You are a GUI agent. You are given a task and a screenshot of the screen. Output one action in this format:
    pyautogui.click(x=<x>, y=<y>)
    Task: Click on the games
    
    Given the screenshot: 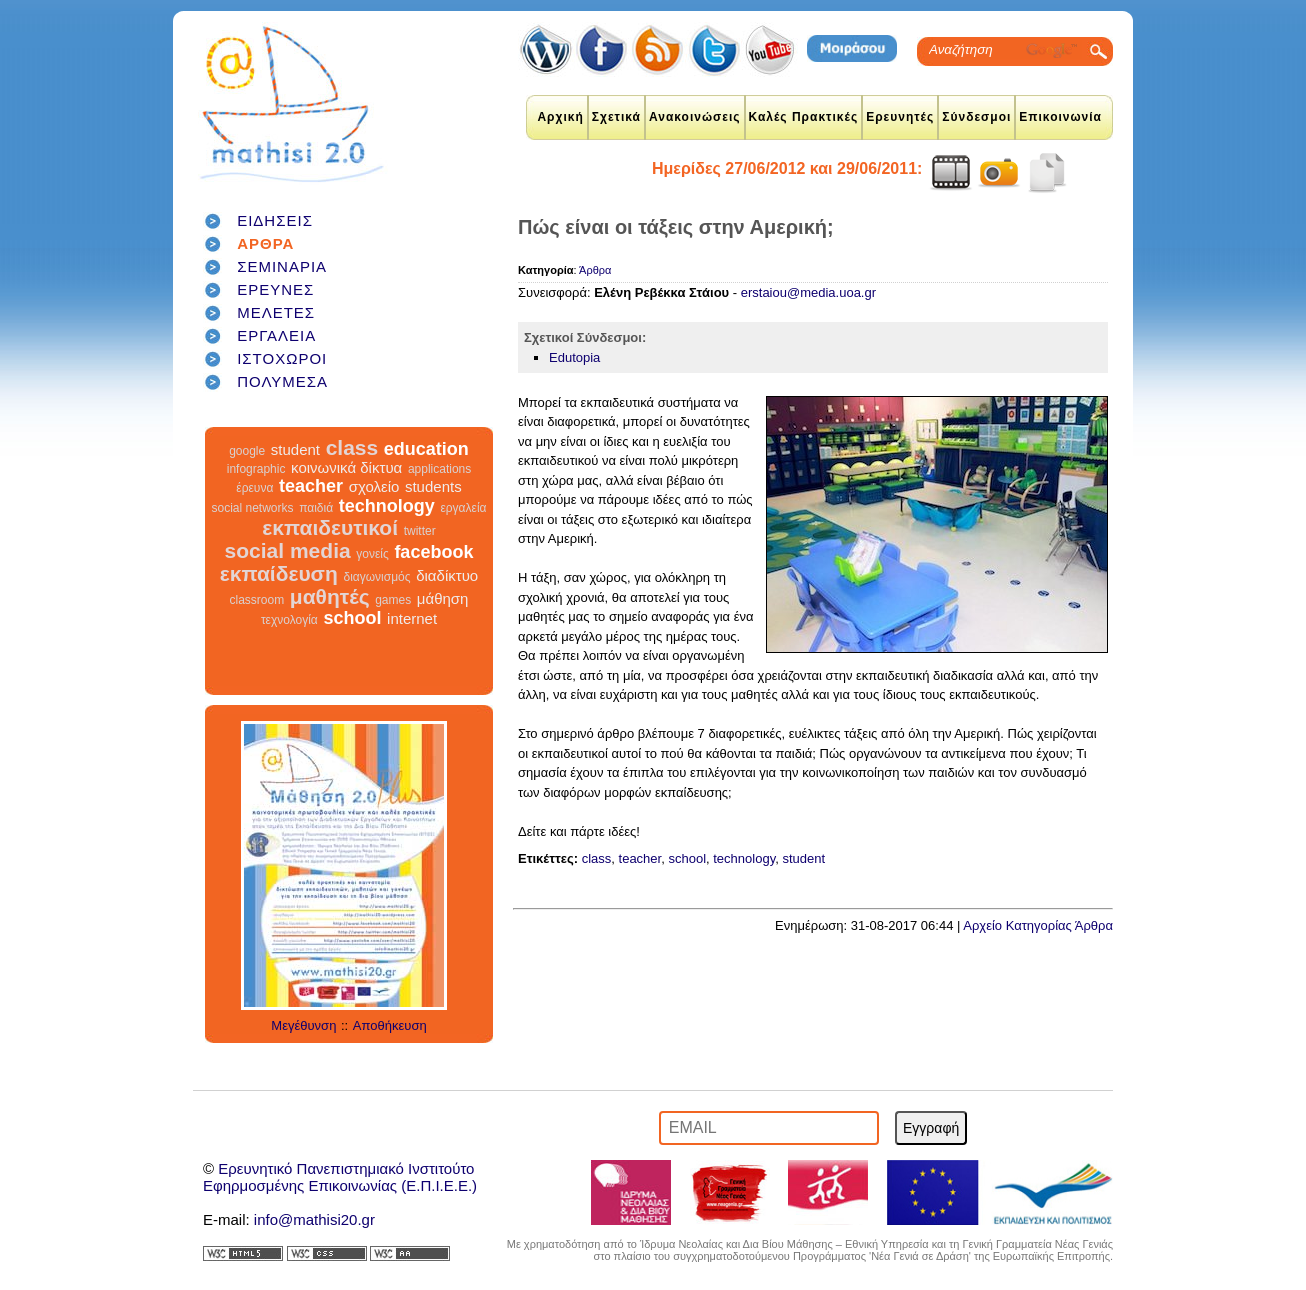 What is the action you would take?
    pyautogui.click(x=393, y=600)
    